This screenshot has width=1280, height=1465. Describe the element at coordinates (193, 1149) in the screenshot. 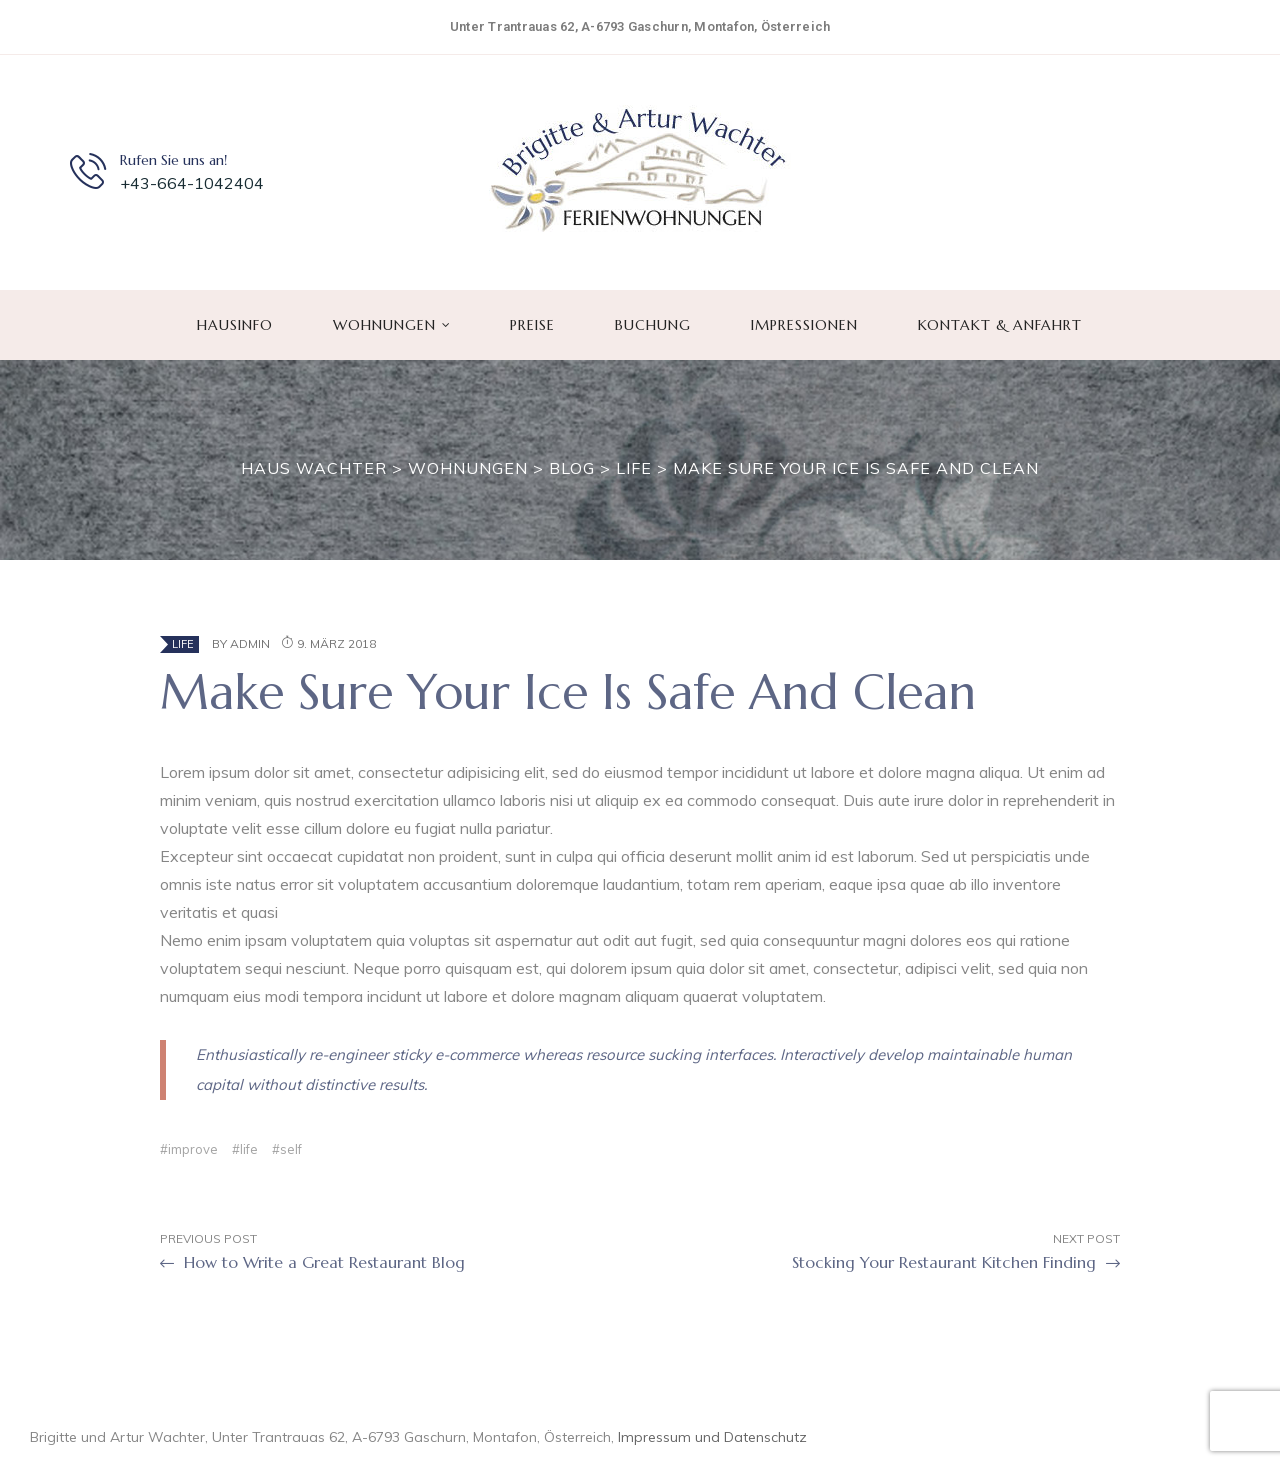

I see `improve` at that location.